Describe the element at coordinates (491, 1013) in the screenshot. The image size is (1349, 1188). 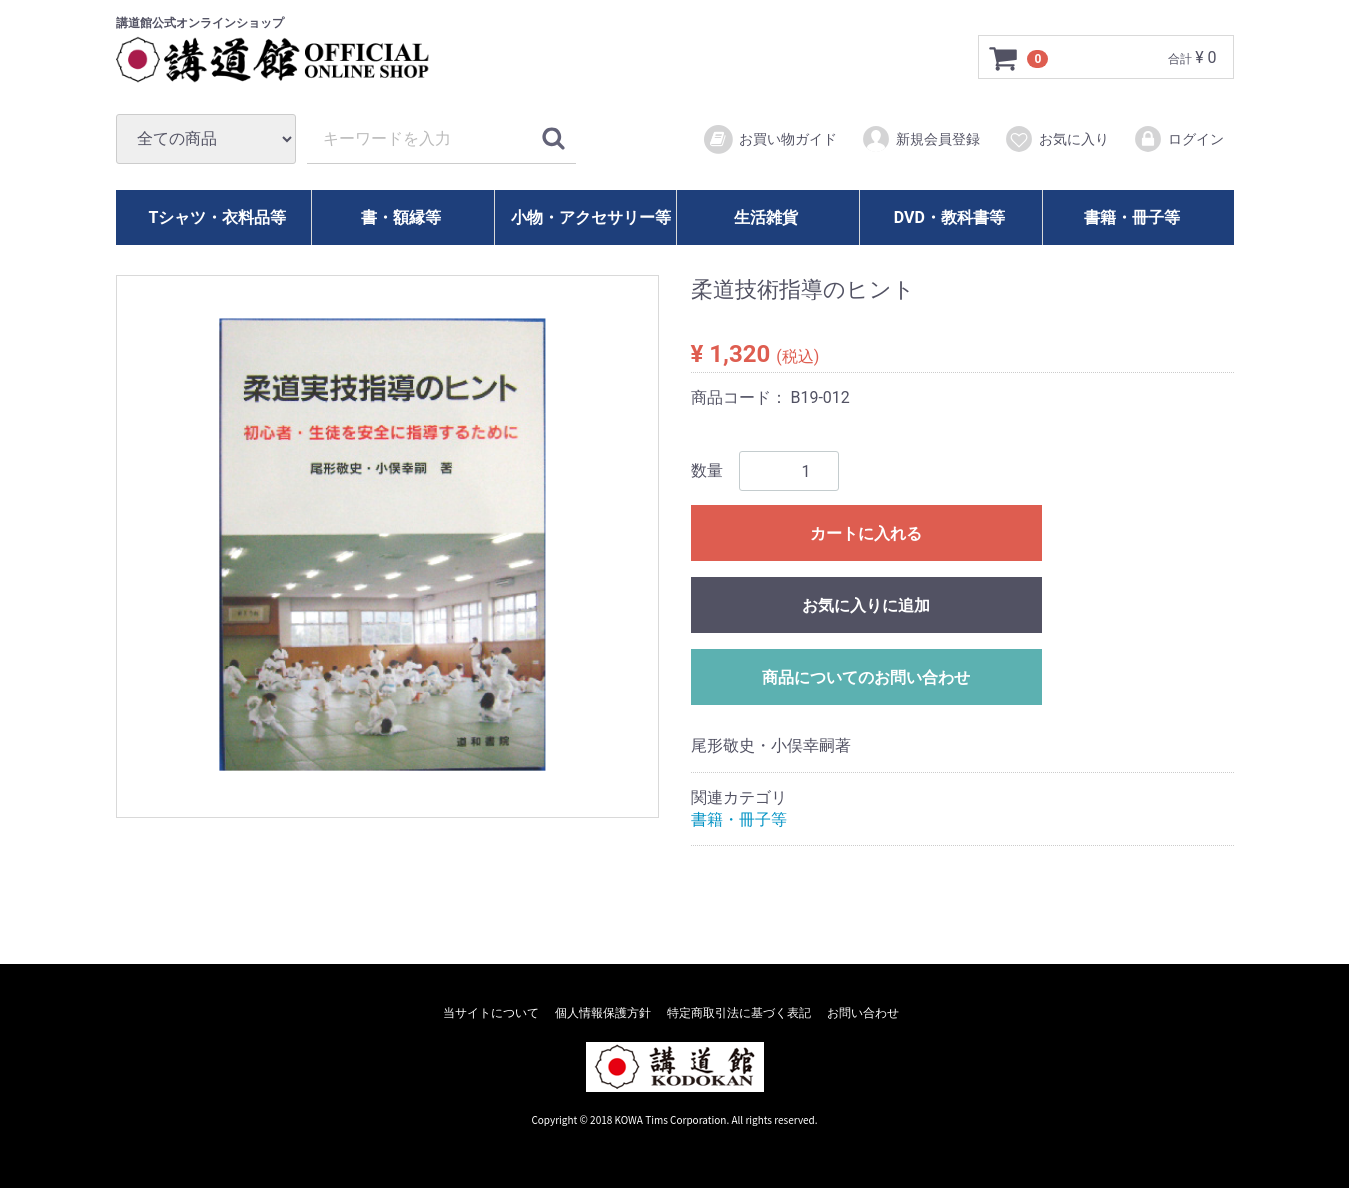
I see `当サイトについて` at that location.